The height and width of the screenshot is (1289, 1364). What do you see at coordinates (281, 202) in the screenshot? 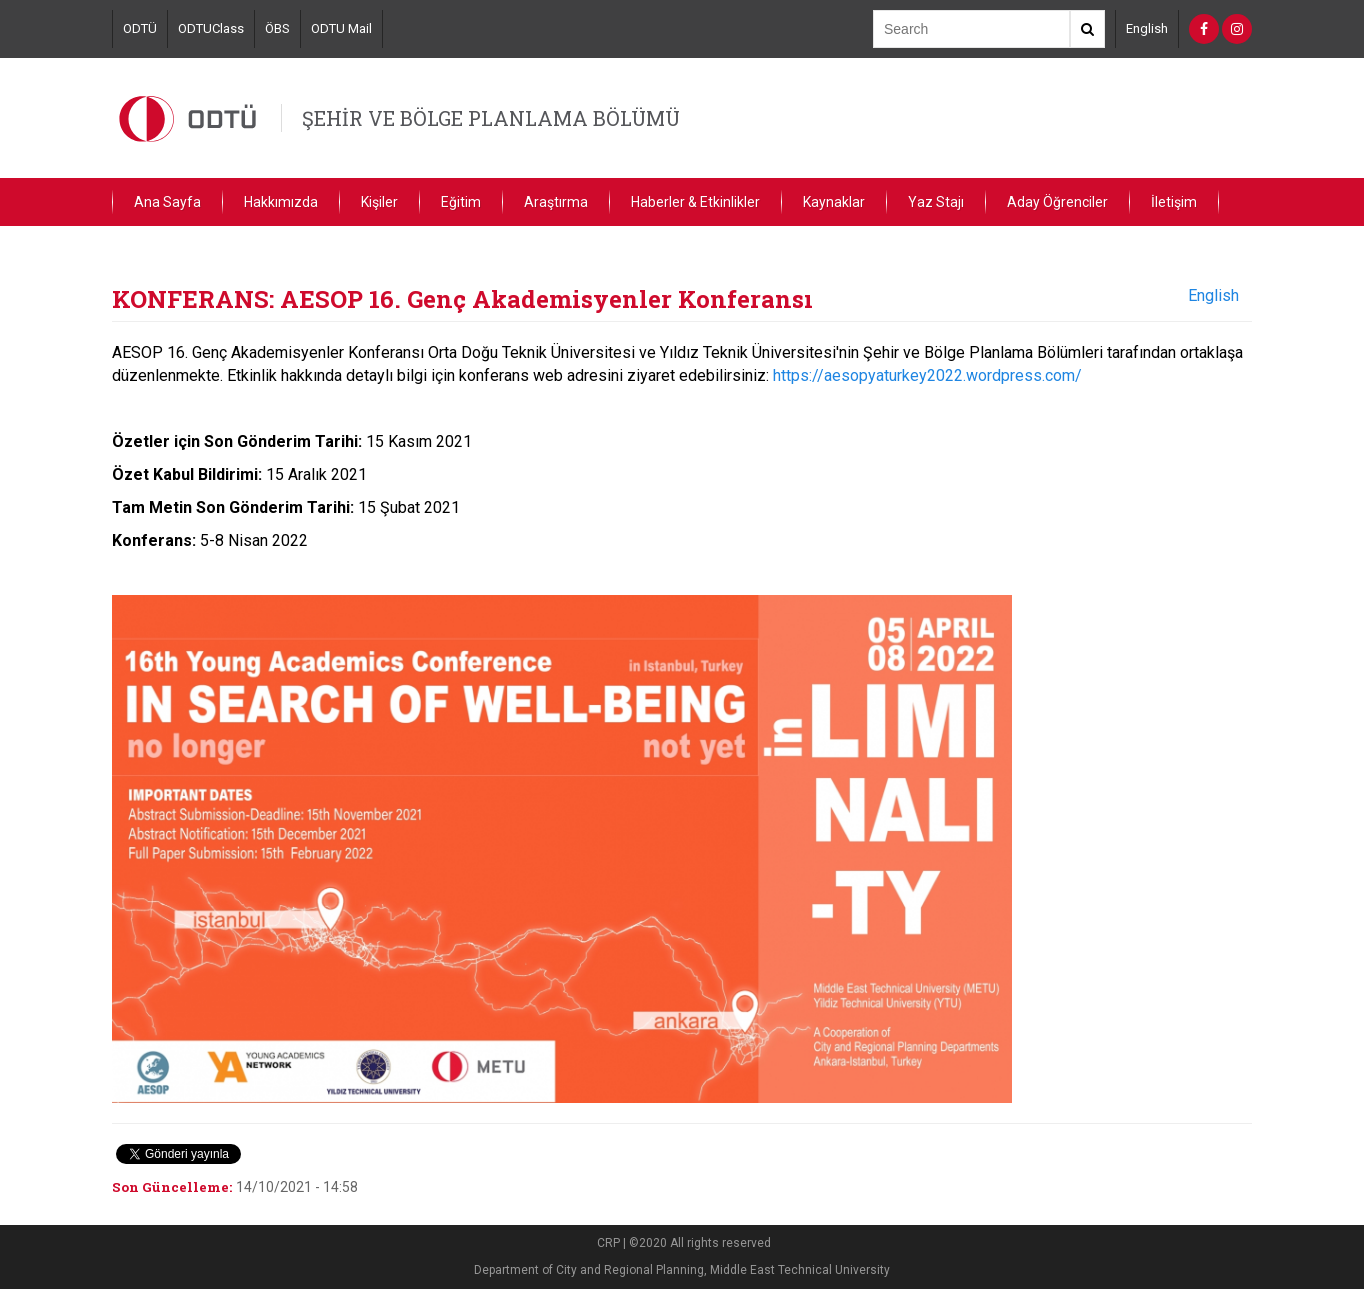
I see `Hakkımızda` at bounding box center [281, 202].